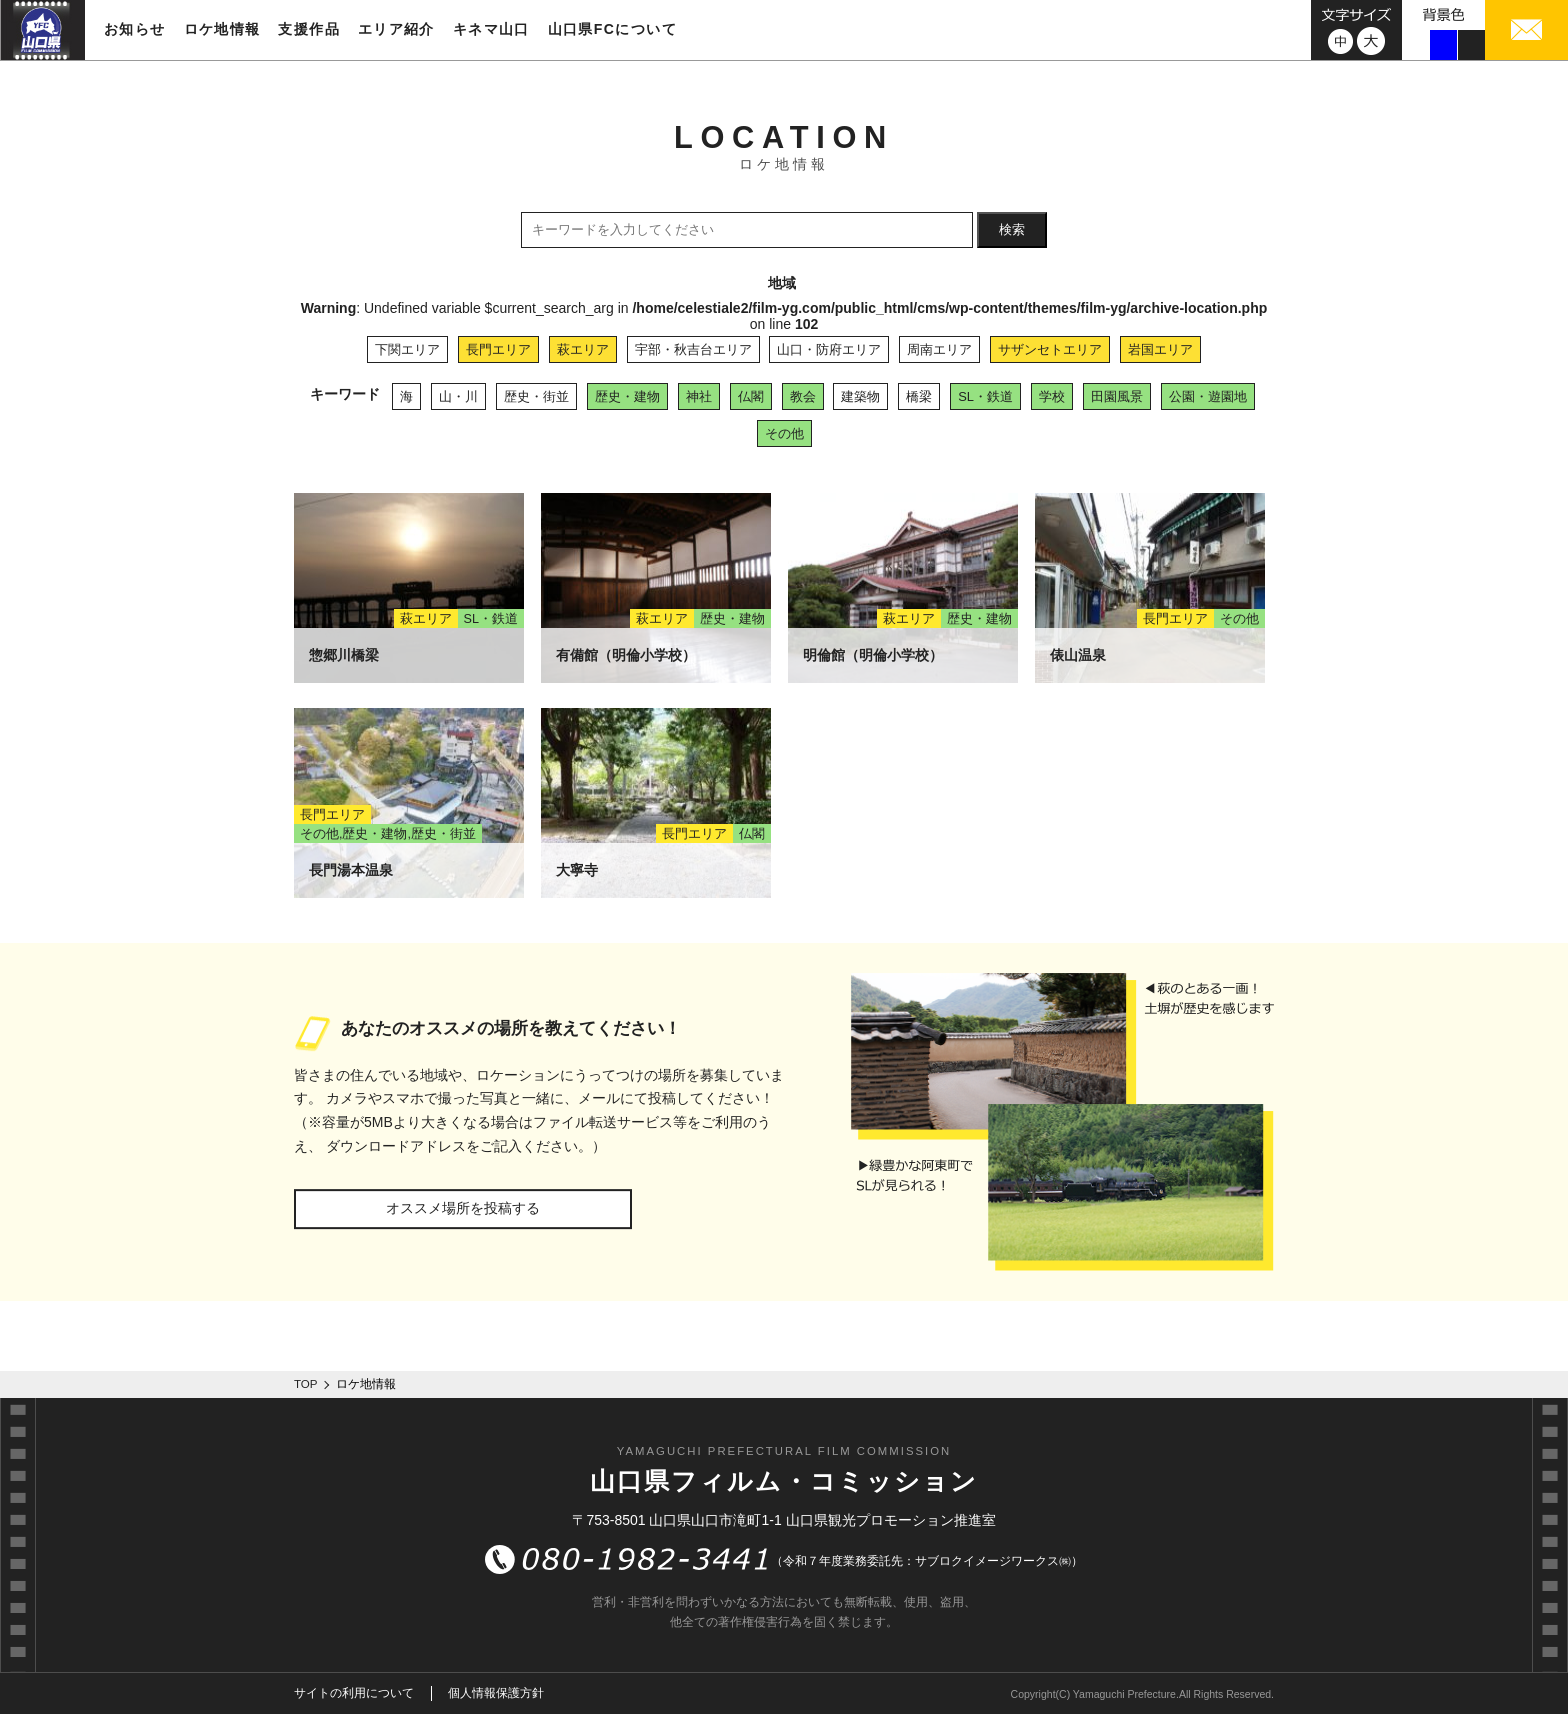  What do you see at coordinates (135, 29) in the screenshot?
I see `お知らせ` at bounding box center [135, 29].